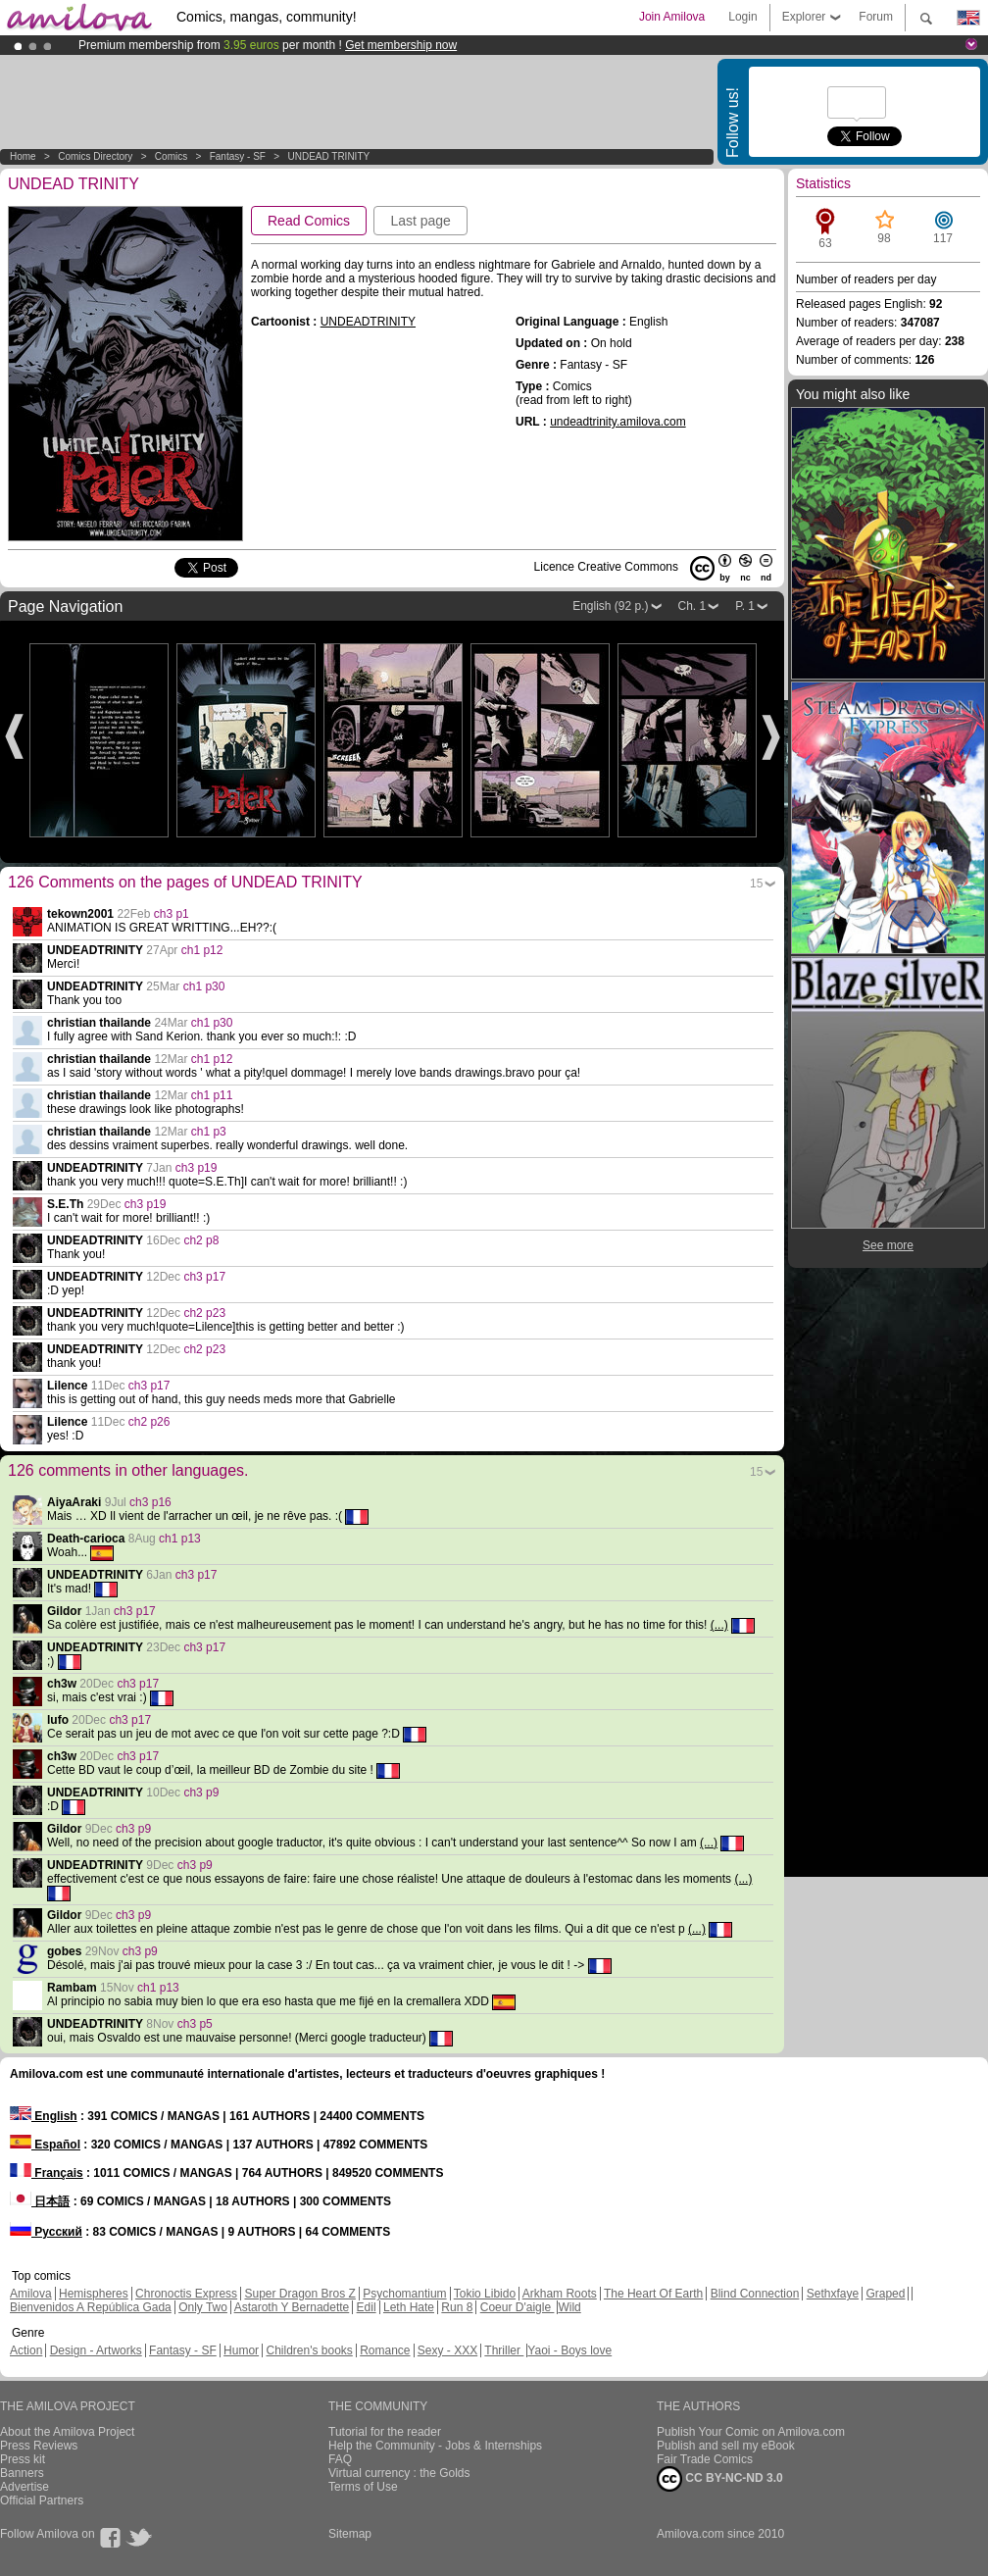  What do you see at coordinates (208, 1131) in the screenshot?
I see `ch1 p3` at bounding box center [208, 1131].